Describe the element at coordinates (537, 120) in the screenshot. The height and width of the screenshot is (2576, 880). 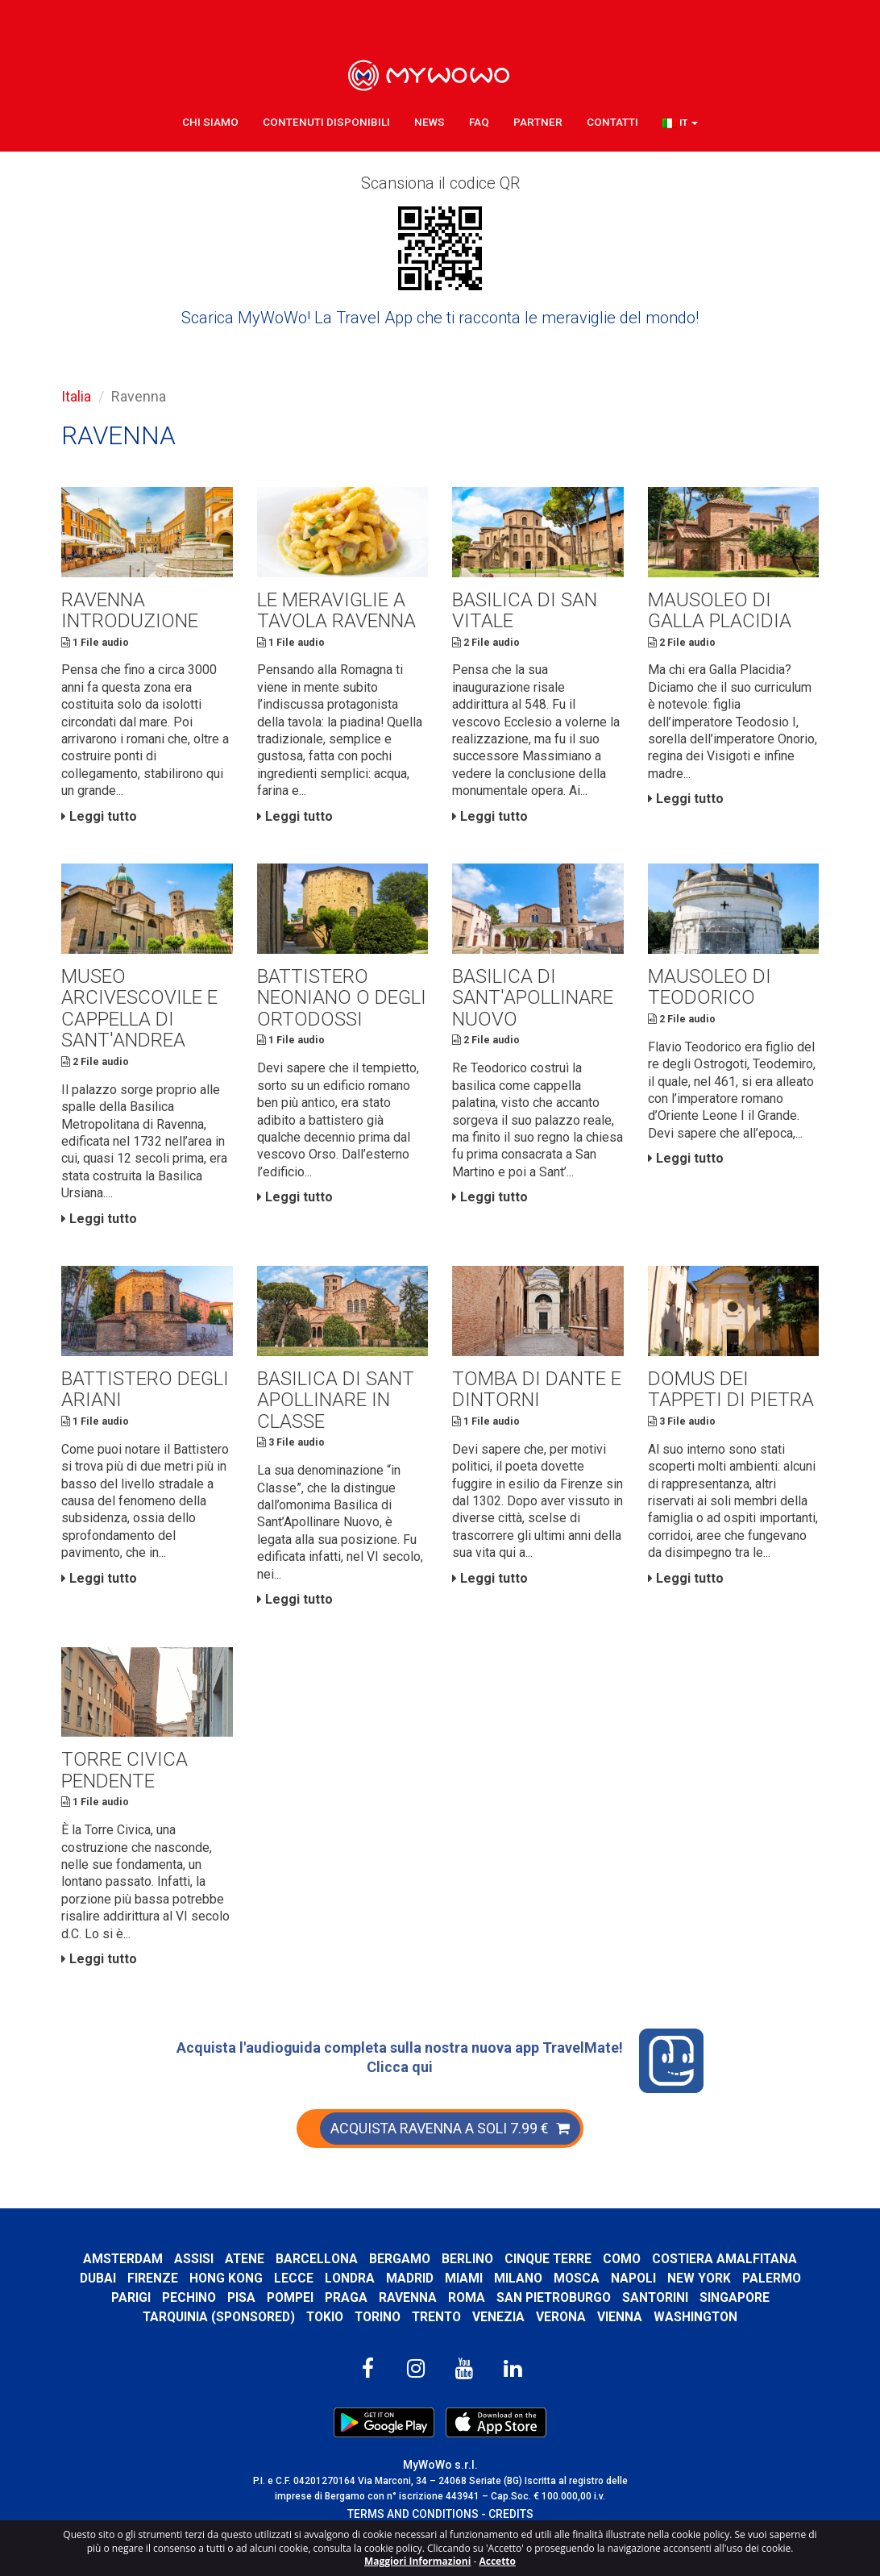
I see `Partner` at that location.